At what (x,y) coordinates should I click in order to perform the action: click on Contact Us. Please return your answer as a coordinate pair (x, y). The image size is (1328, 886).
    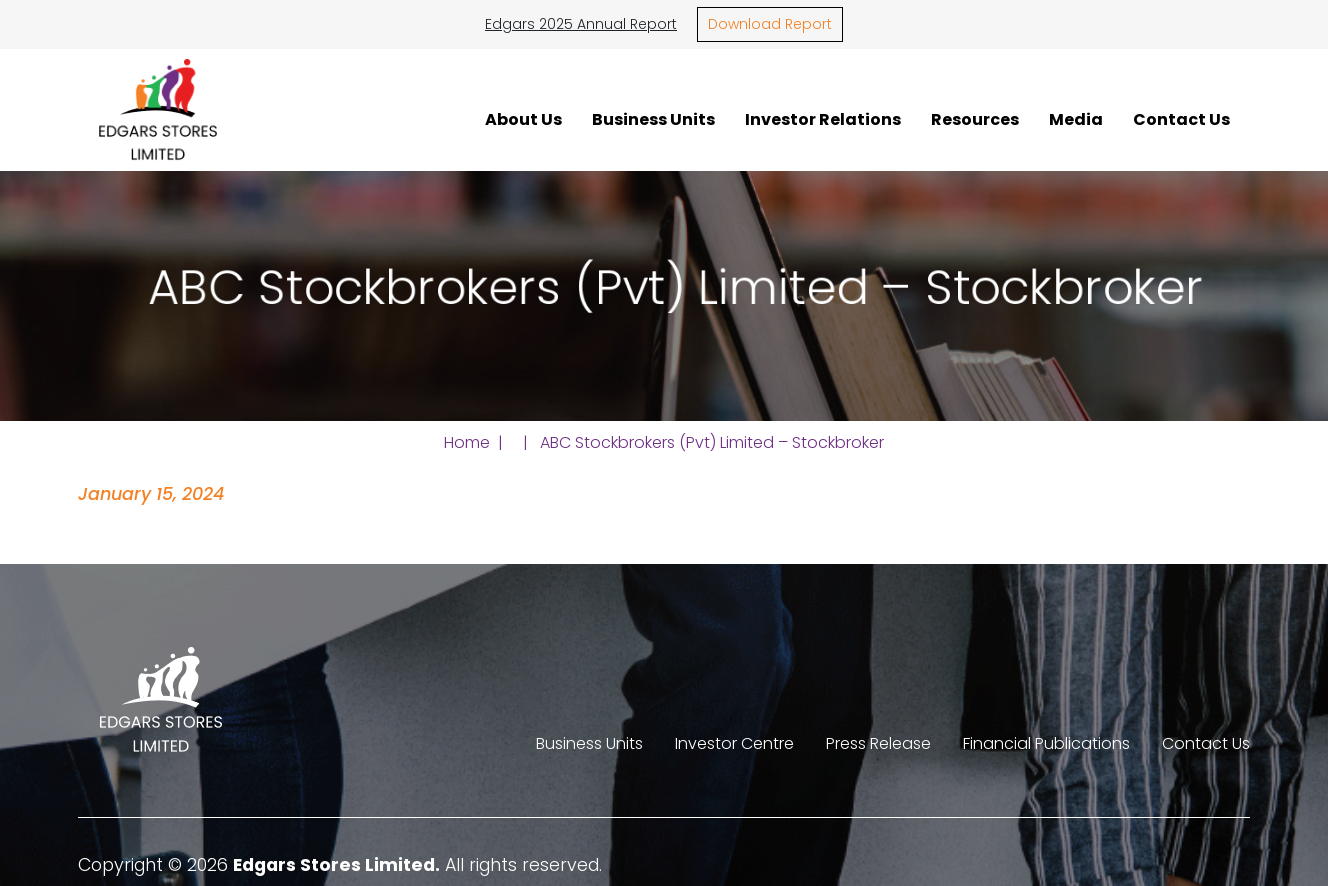
    Looking at the image, I should click on (1181, 119).